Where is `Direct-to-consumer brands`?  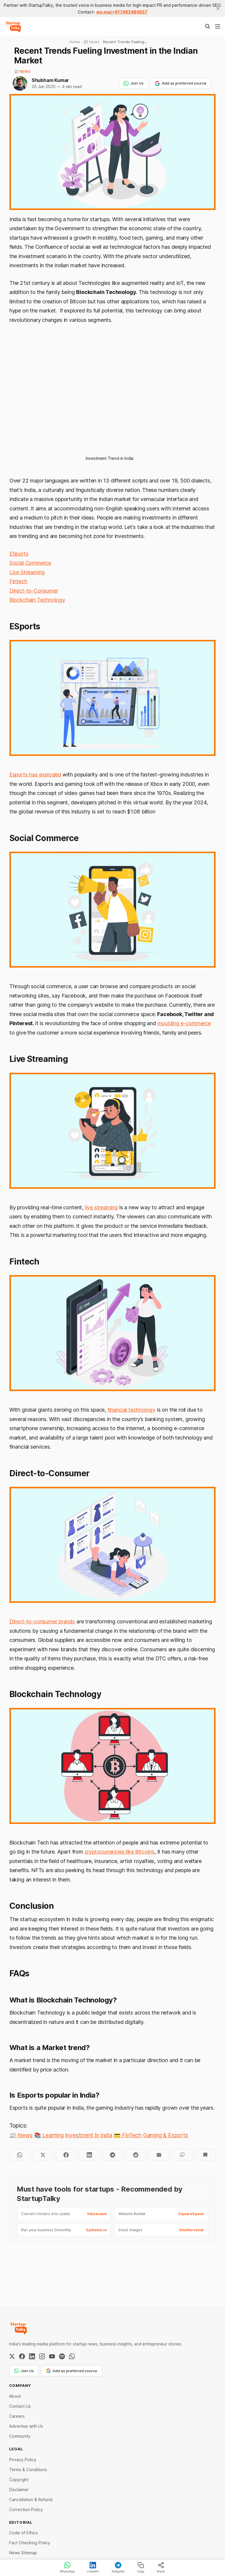
Direct-to-consumer brands is located at coordinates (42, 1621).